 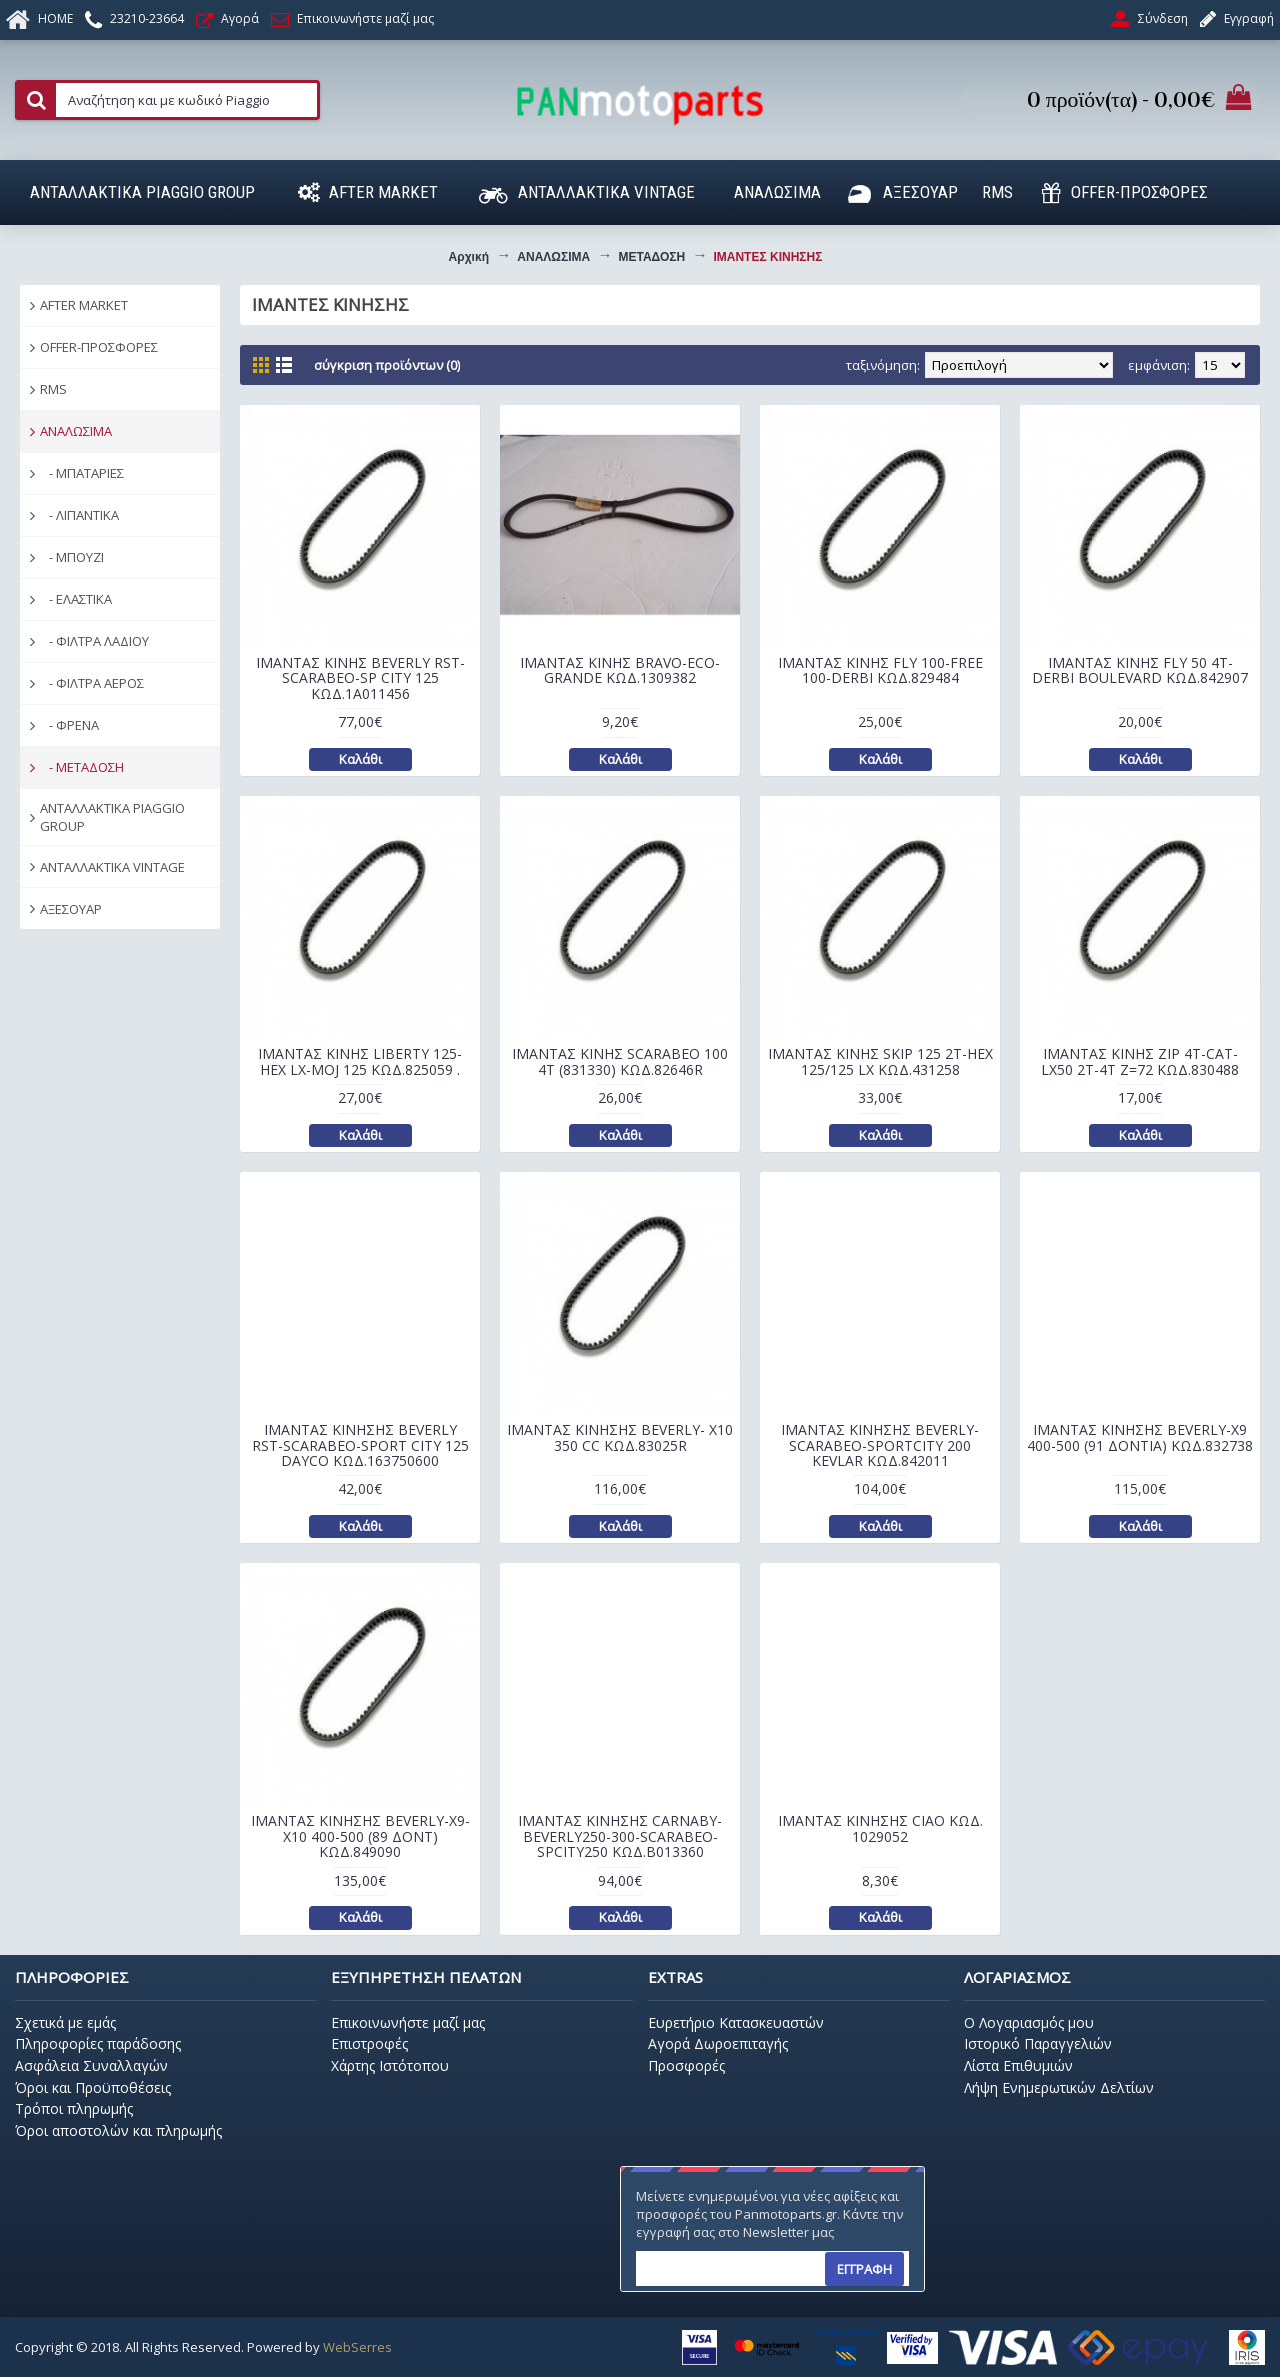 What do you see at coordinates (82, 473) in the screenshot?
I see `- ΜΠΑΤΑΡΙΕΣ` at bounding box center [82, 473].